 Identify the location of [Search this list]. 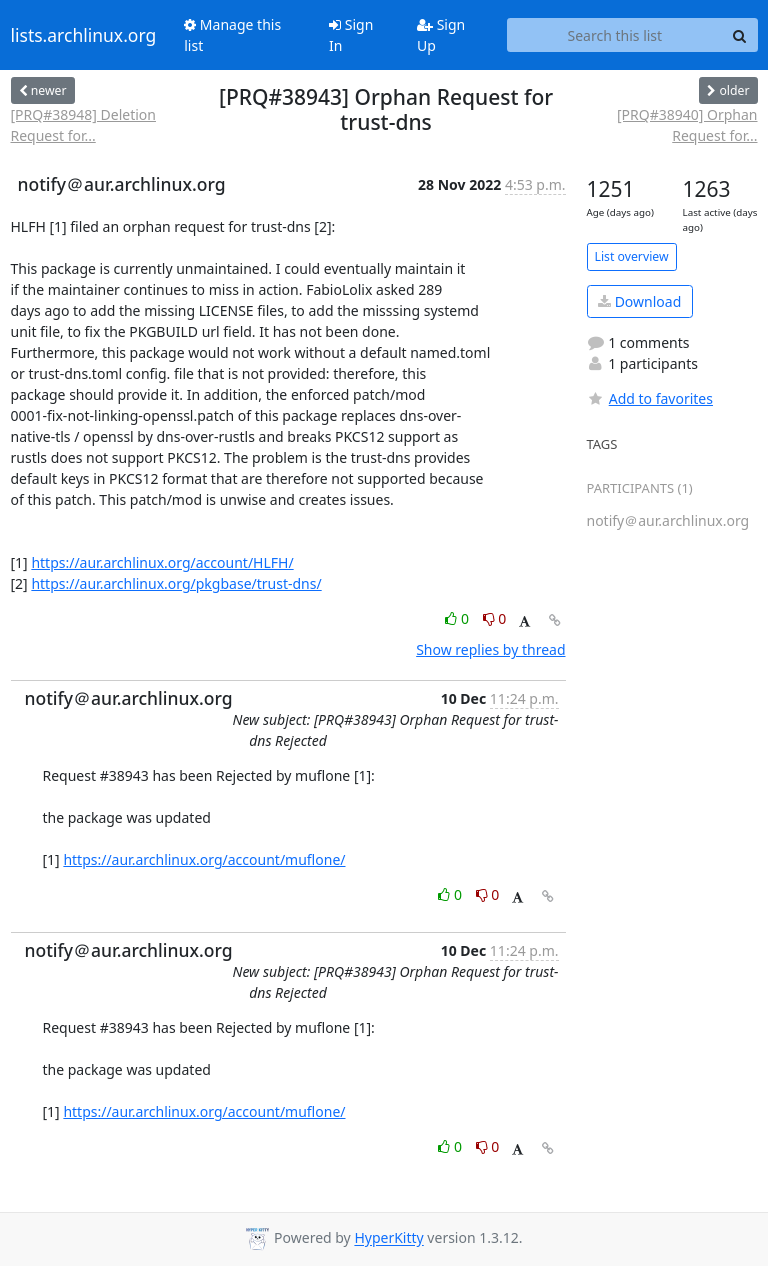
(614, 35).